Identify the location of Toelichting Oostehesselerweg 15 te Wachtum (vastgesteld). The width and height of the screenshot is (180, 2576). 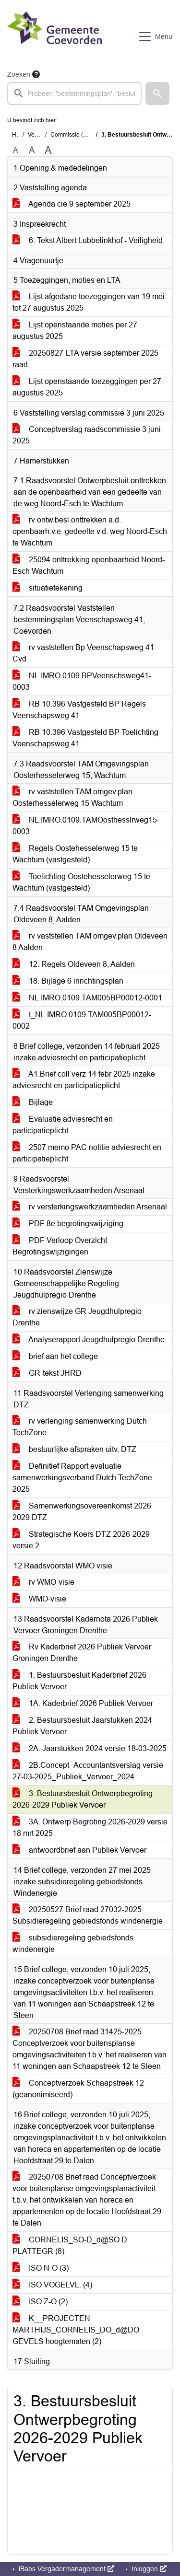
(81, 882).